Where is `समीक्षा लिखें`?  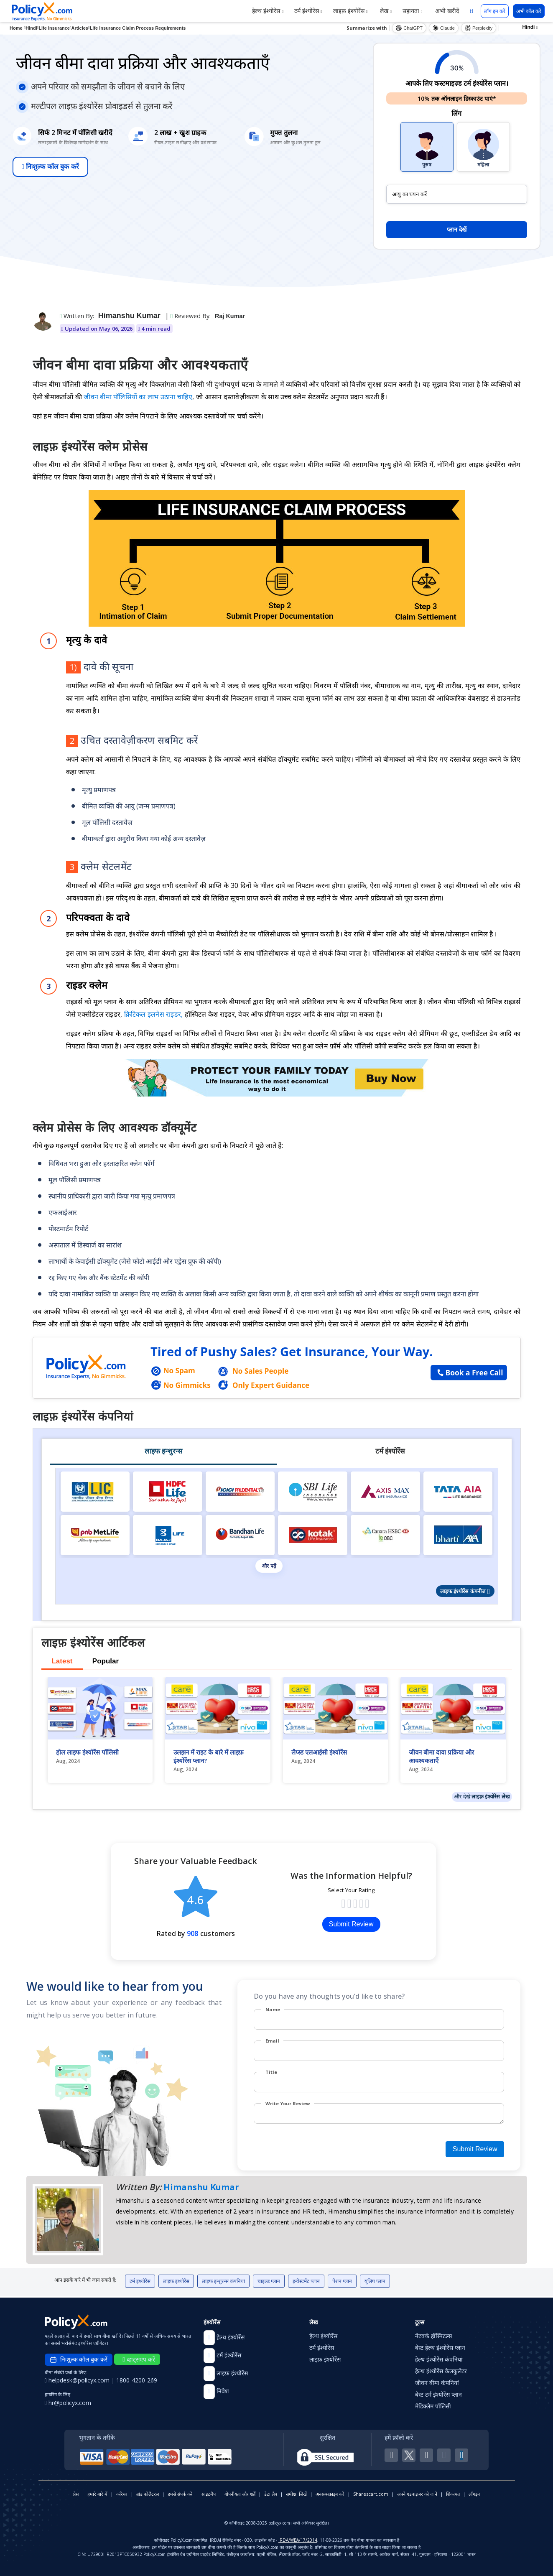
समीक्षा लिखें is located at coordinates (296, 2494).